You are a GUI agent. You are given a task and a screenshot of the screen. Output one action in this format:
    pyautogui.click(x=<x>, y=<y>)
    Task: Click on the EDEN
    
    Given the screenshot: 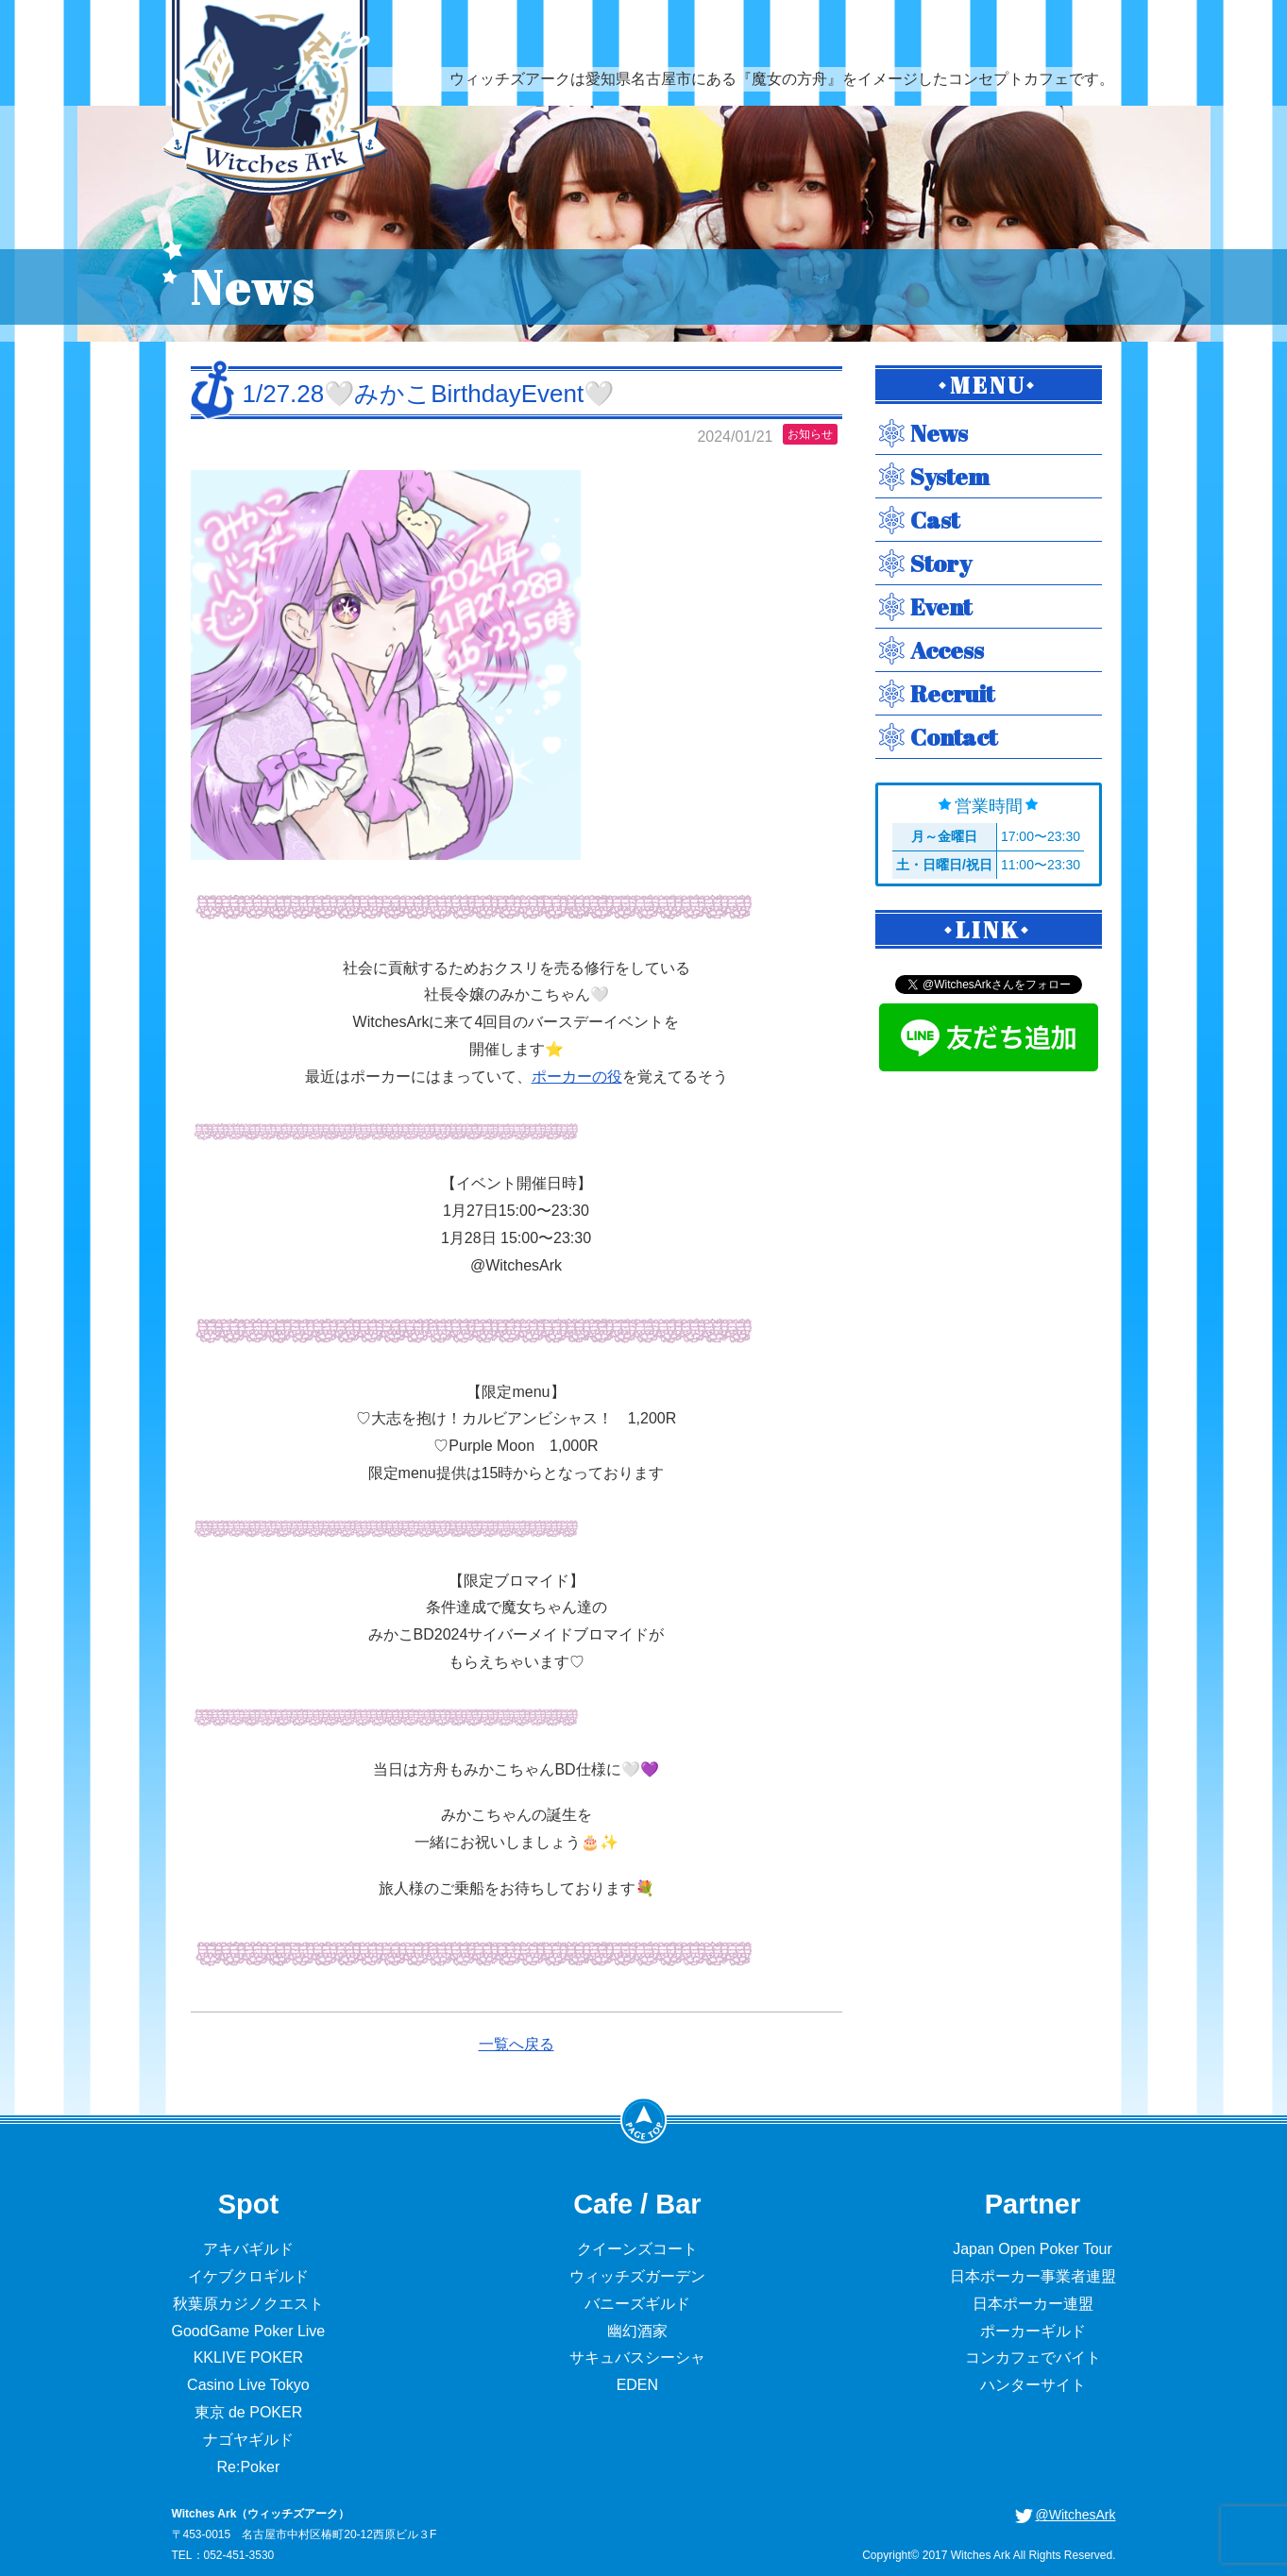 What is the action you would take?
    pyautogui.click(x=637, y=2385)
    